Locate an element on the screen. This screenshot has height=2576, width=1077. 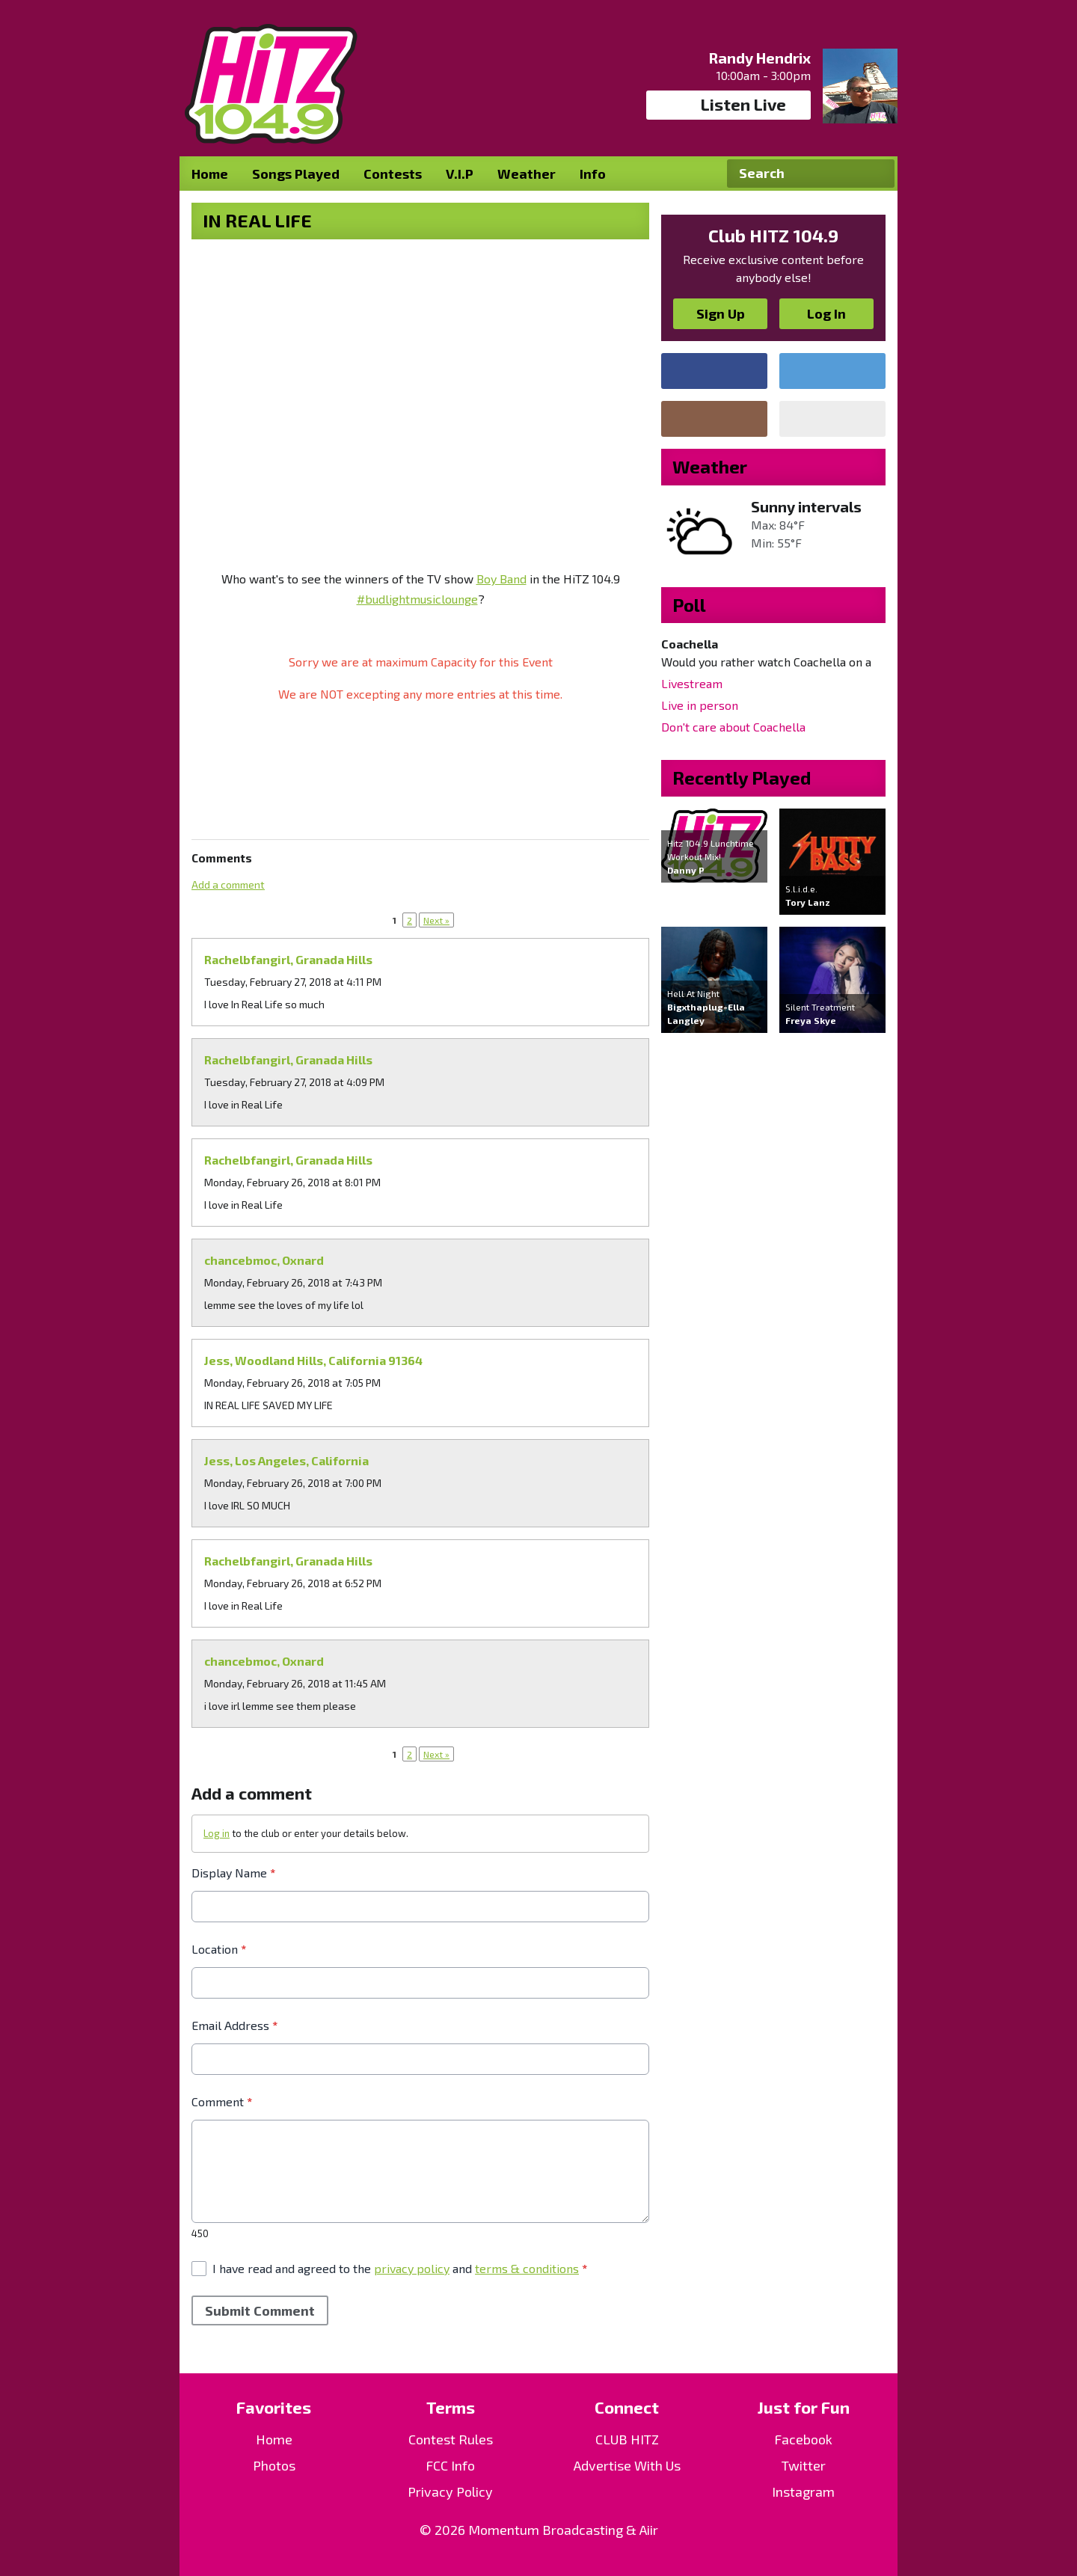
Home is located at coordinates (209, 173).